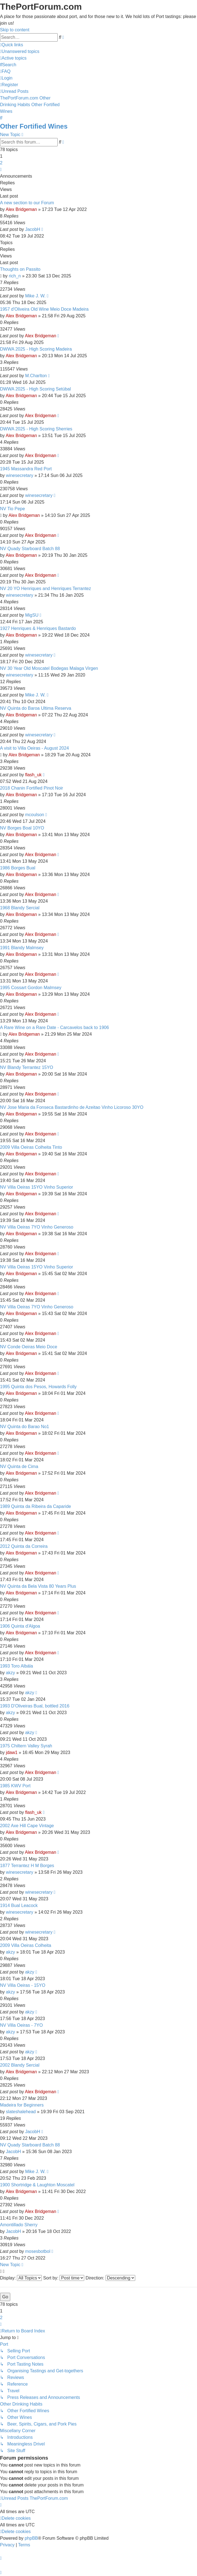 This screenshot has height=2576, width=197. What do you see at coordinates (21, 209) in the screenshot?
I see `Alex Bridgeman` at bounding box center [21, 209].